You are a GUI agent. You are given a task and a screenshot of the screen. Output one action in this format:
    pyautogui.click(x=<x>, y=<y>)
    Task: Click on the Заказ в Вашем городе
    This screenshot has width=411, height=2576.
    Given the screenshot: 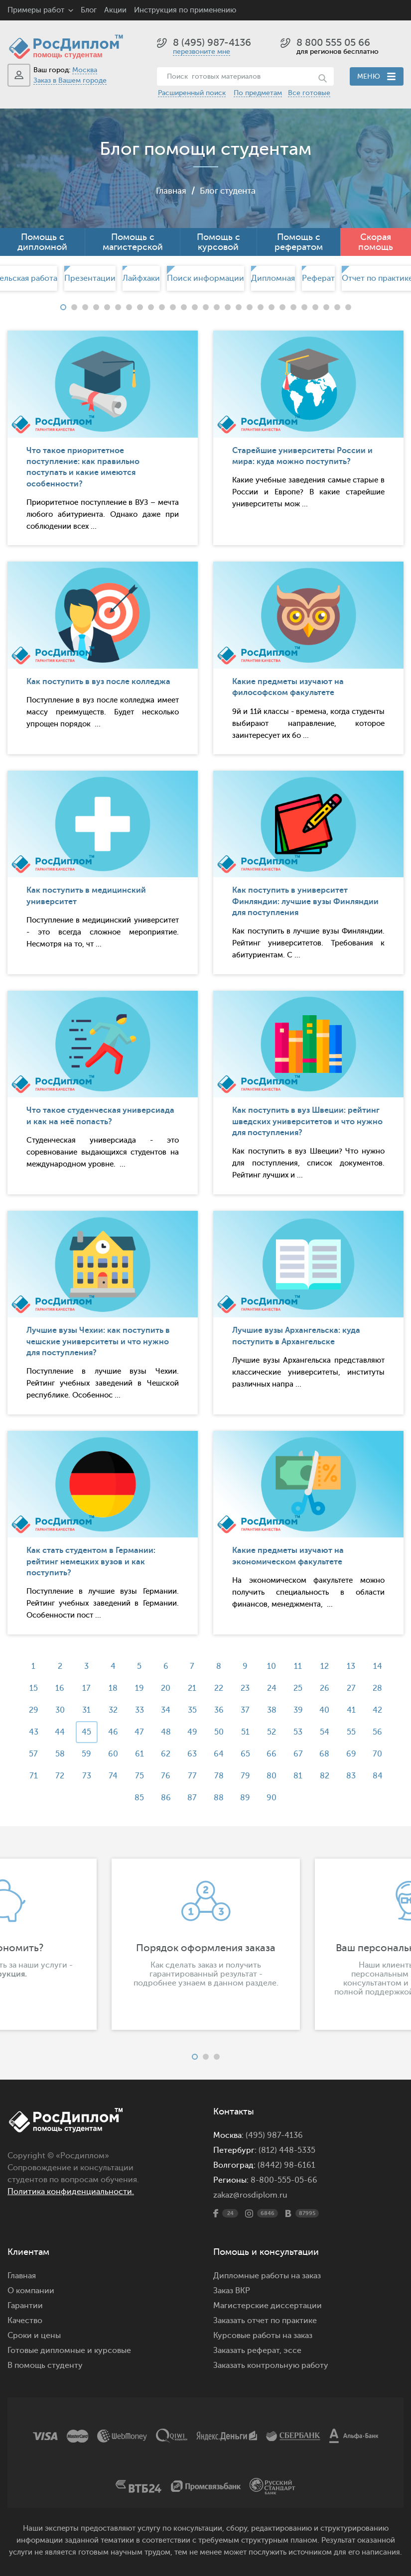 What is the action you would take?
    pyautogui.click(x=70, y=80)
    